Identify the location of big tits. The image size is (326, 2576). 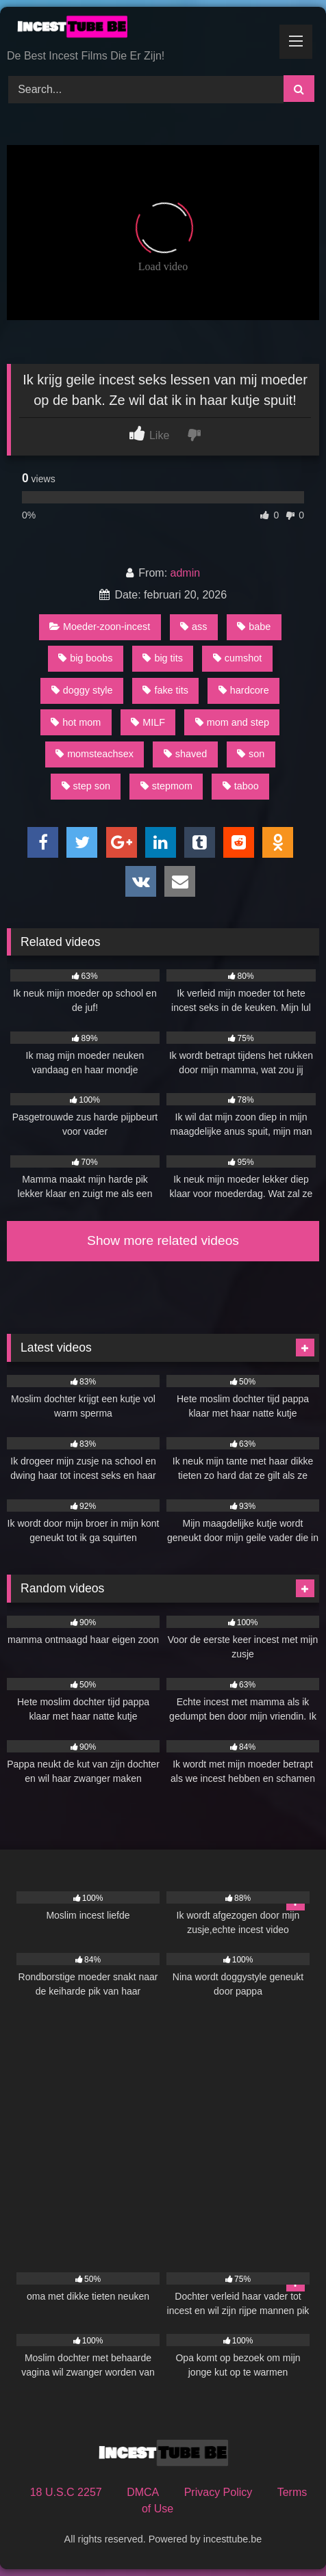
(162, 658).